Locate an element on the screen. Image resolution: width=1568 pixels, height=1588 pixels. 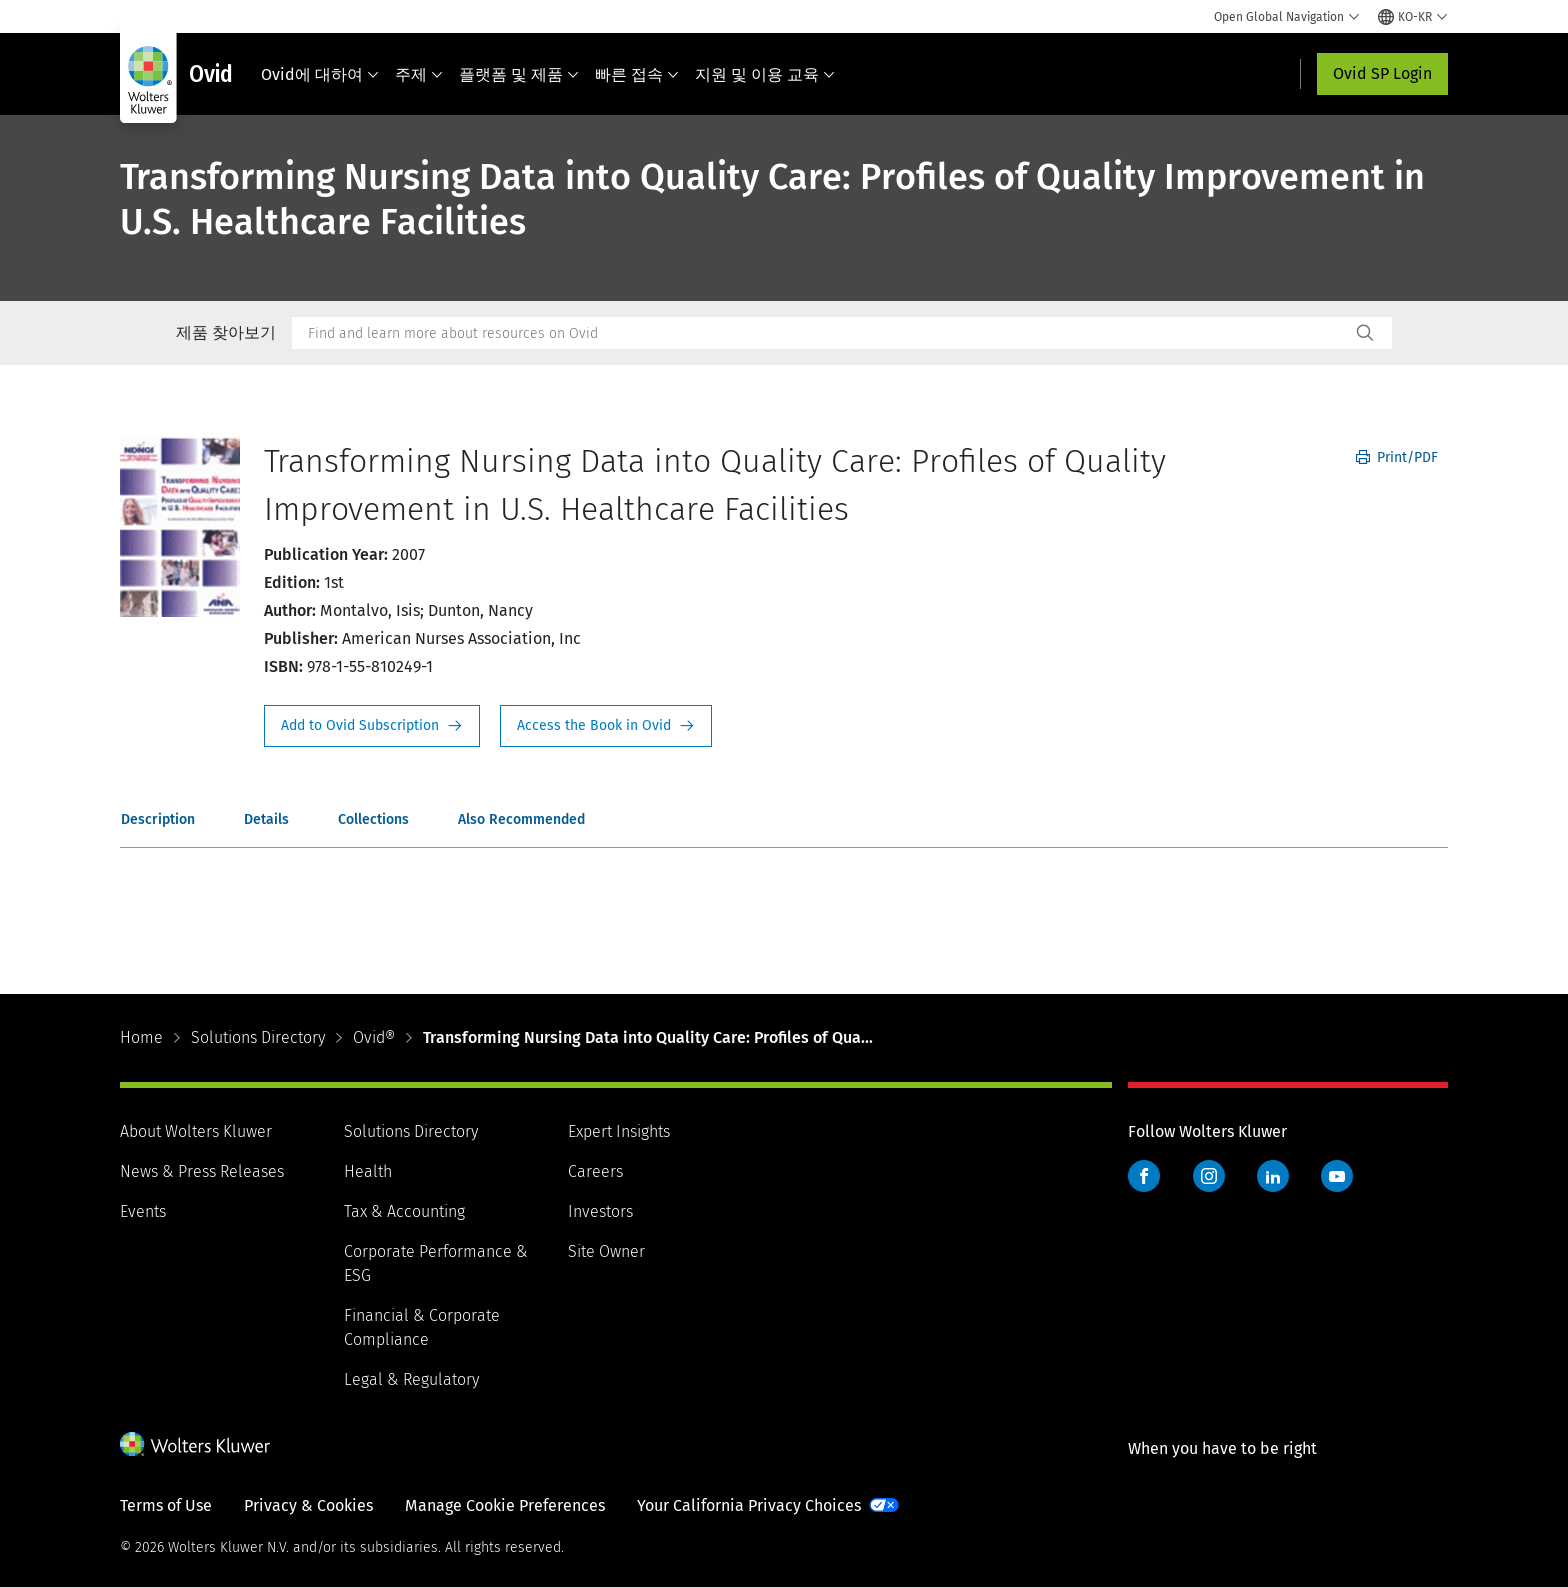
Print/PDF is located at coordinates (1397, 457).